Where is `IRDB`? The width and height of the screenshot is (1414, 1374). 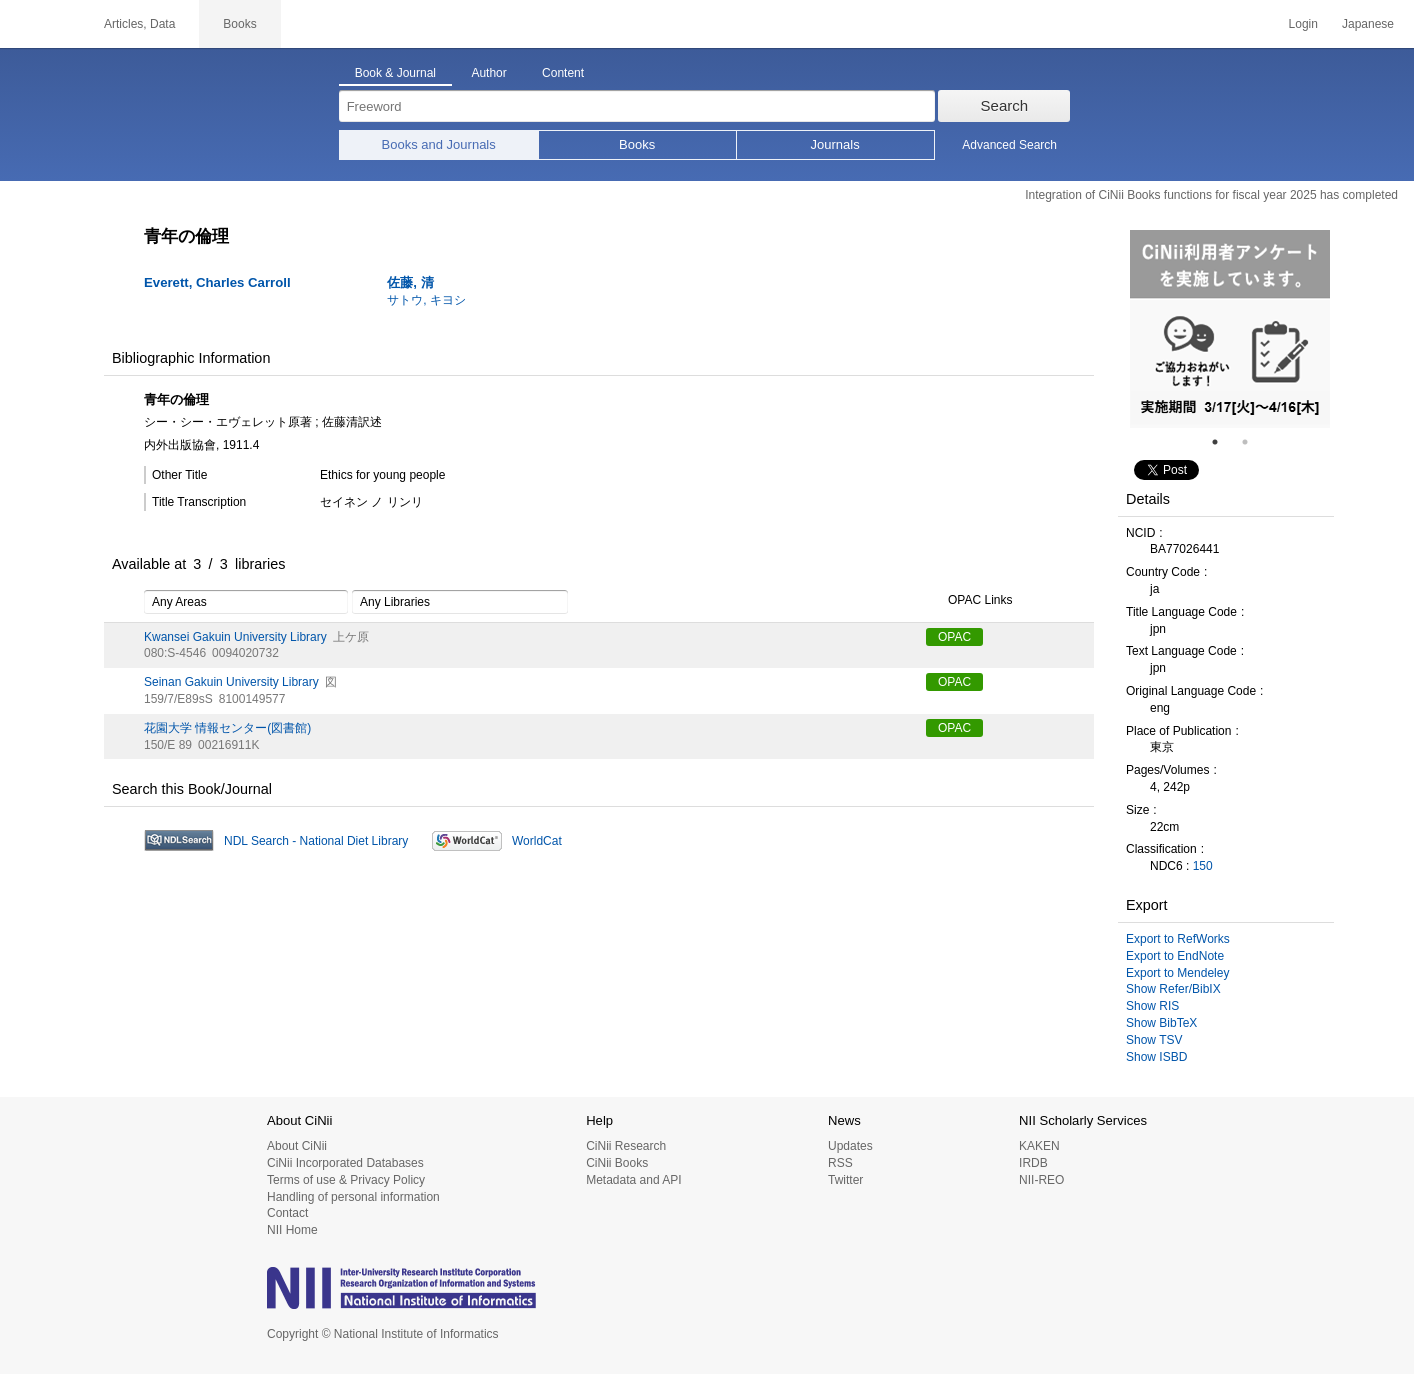
IRDB is located at coordinates (1033, 1163).